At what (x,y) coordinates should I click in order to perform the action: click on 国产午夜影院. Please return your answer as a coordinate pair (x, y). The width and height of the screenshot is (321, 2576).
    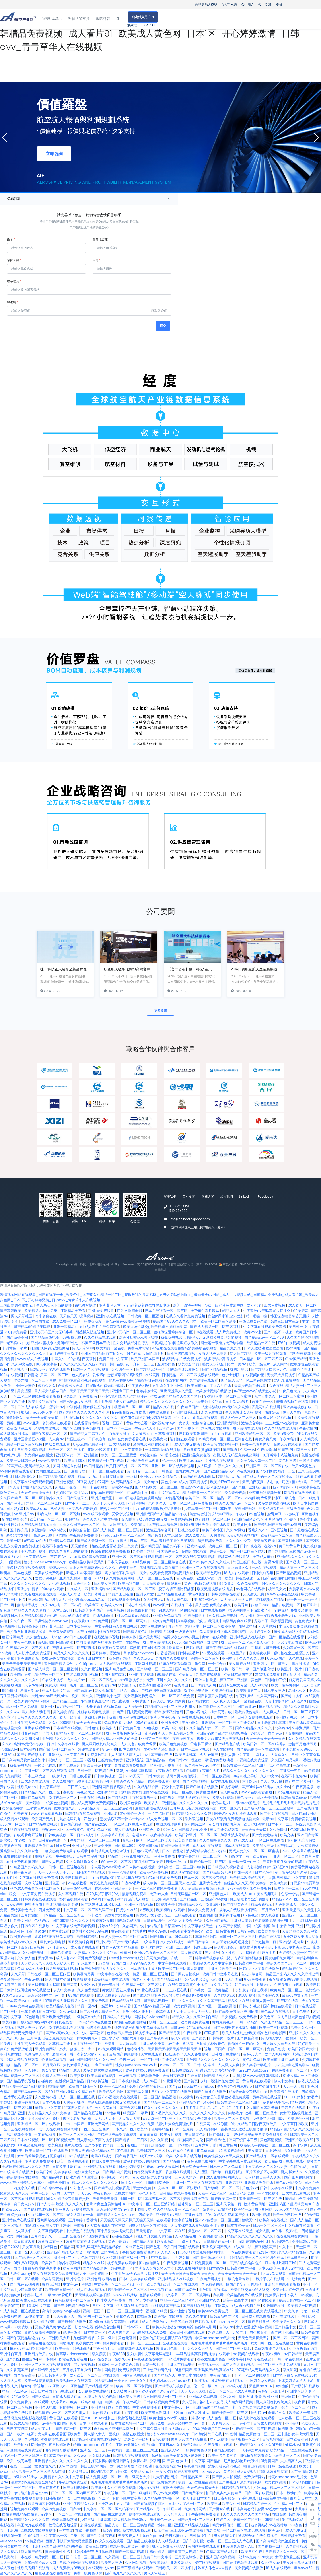
    Looking at the image, I should click on (158, 2038).